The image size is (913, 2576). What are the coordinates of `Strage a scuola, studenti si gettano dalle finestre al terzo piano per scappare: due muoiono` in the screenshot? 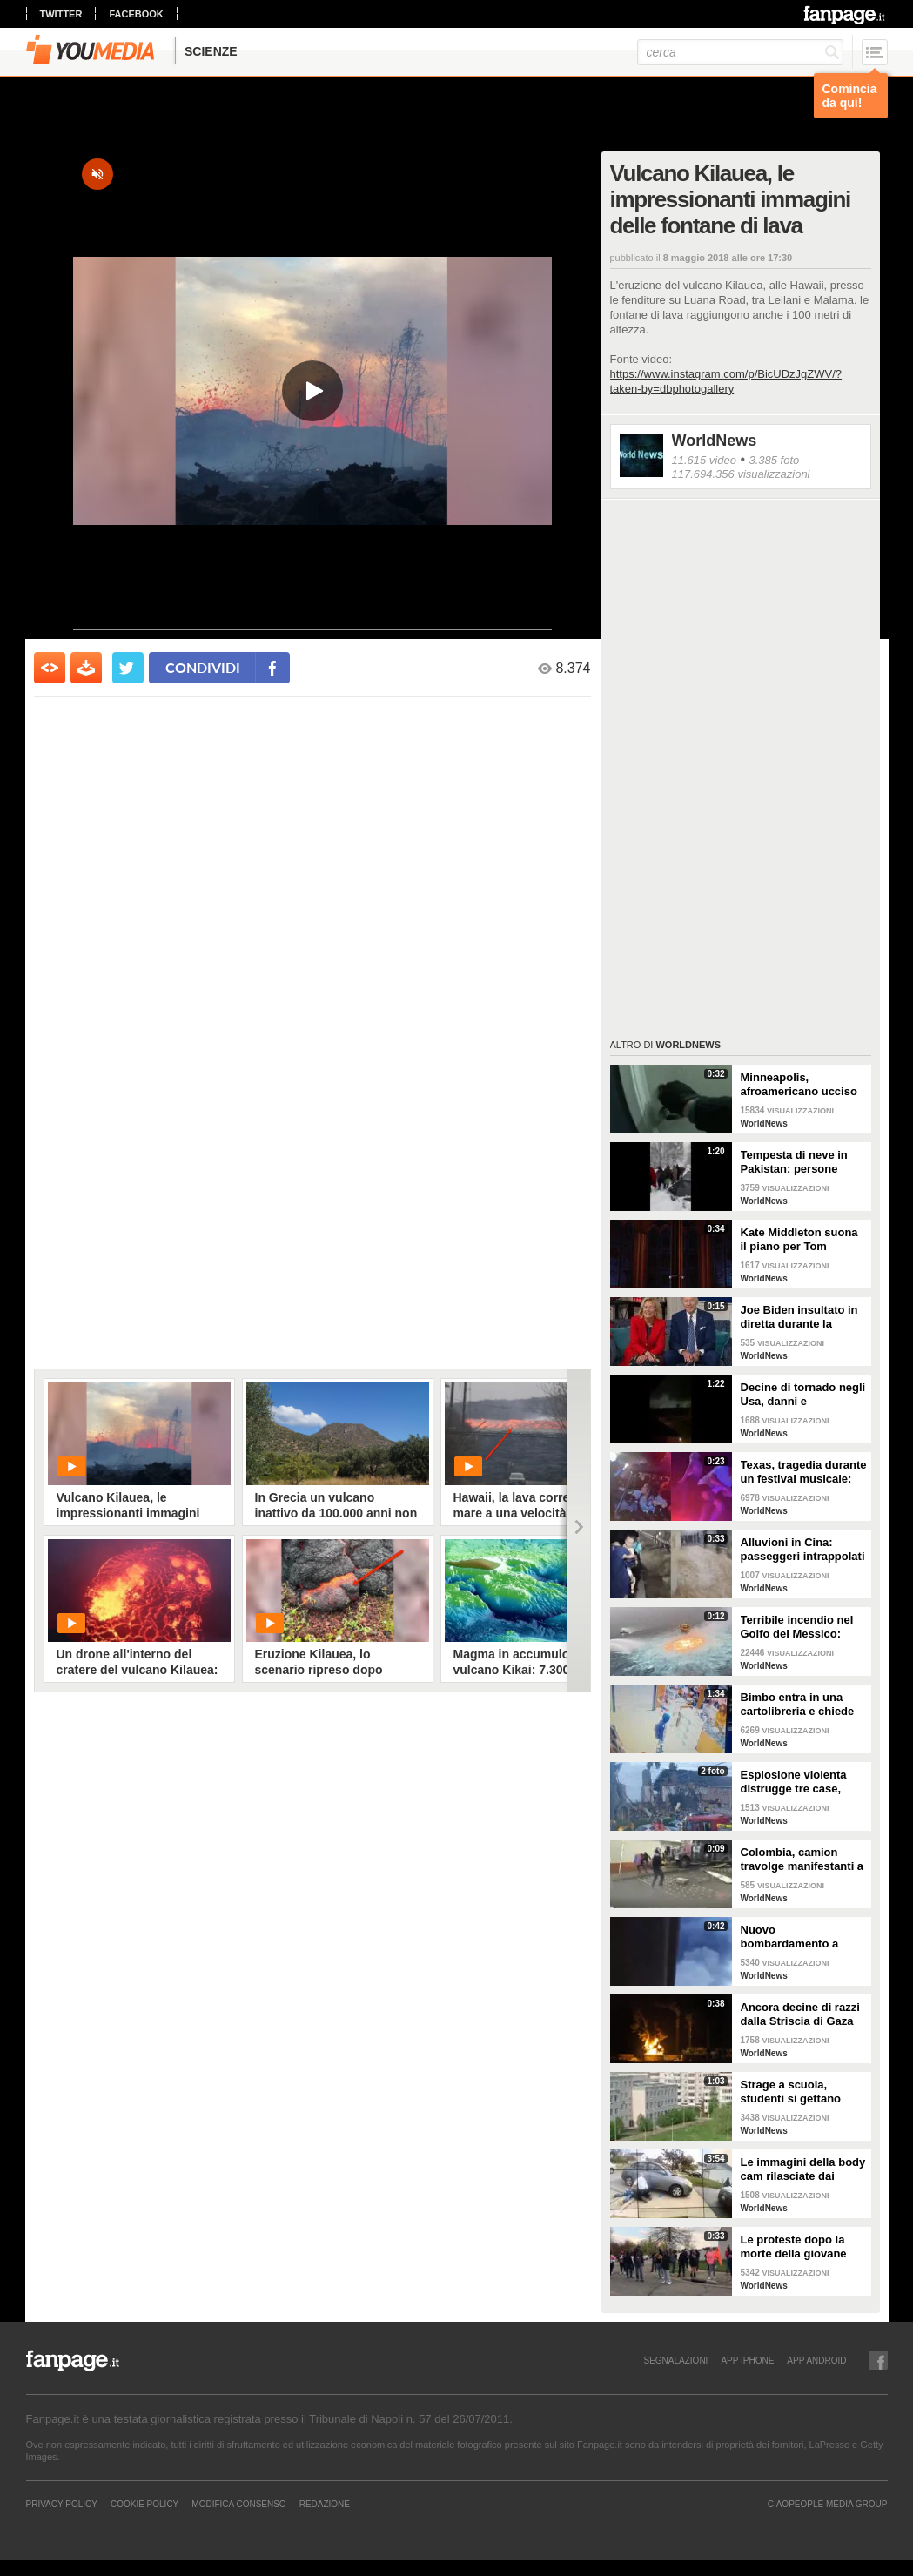 It's located at (797, 2092).